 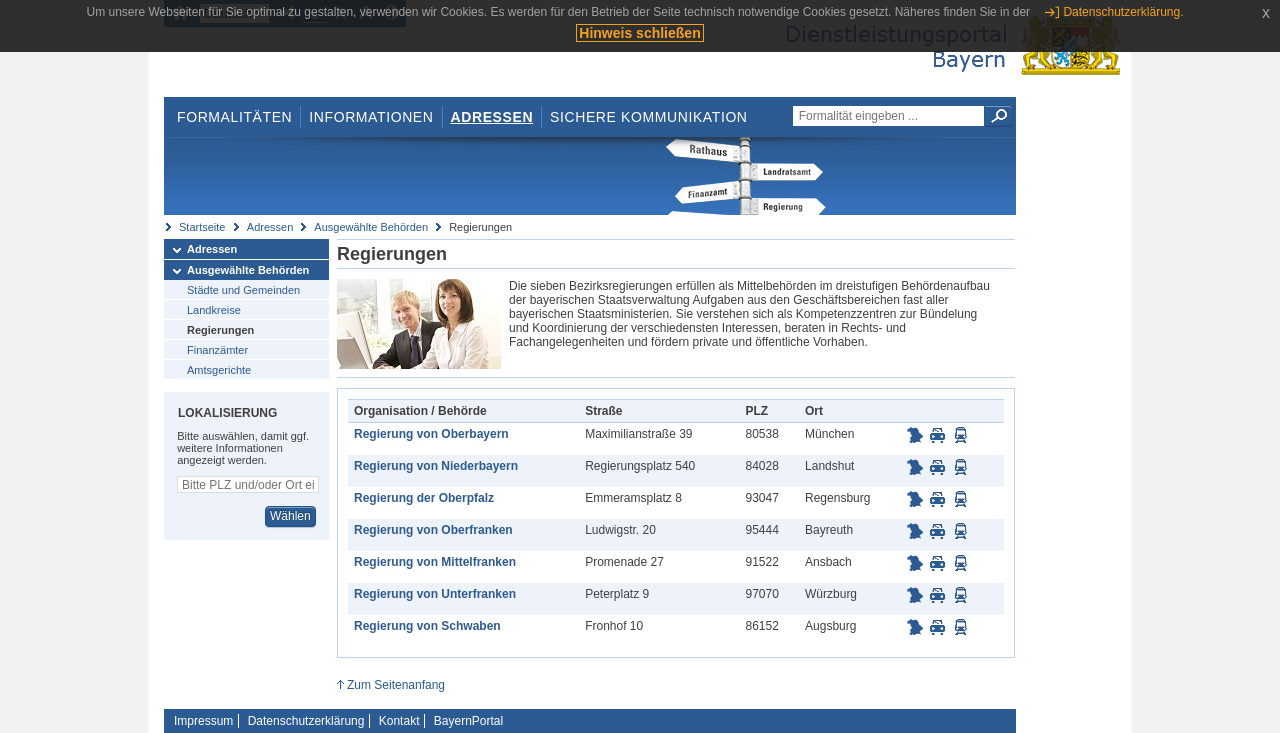 I want to click on Ausgewählte Behörden, so click(x=371, y=227).